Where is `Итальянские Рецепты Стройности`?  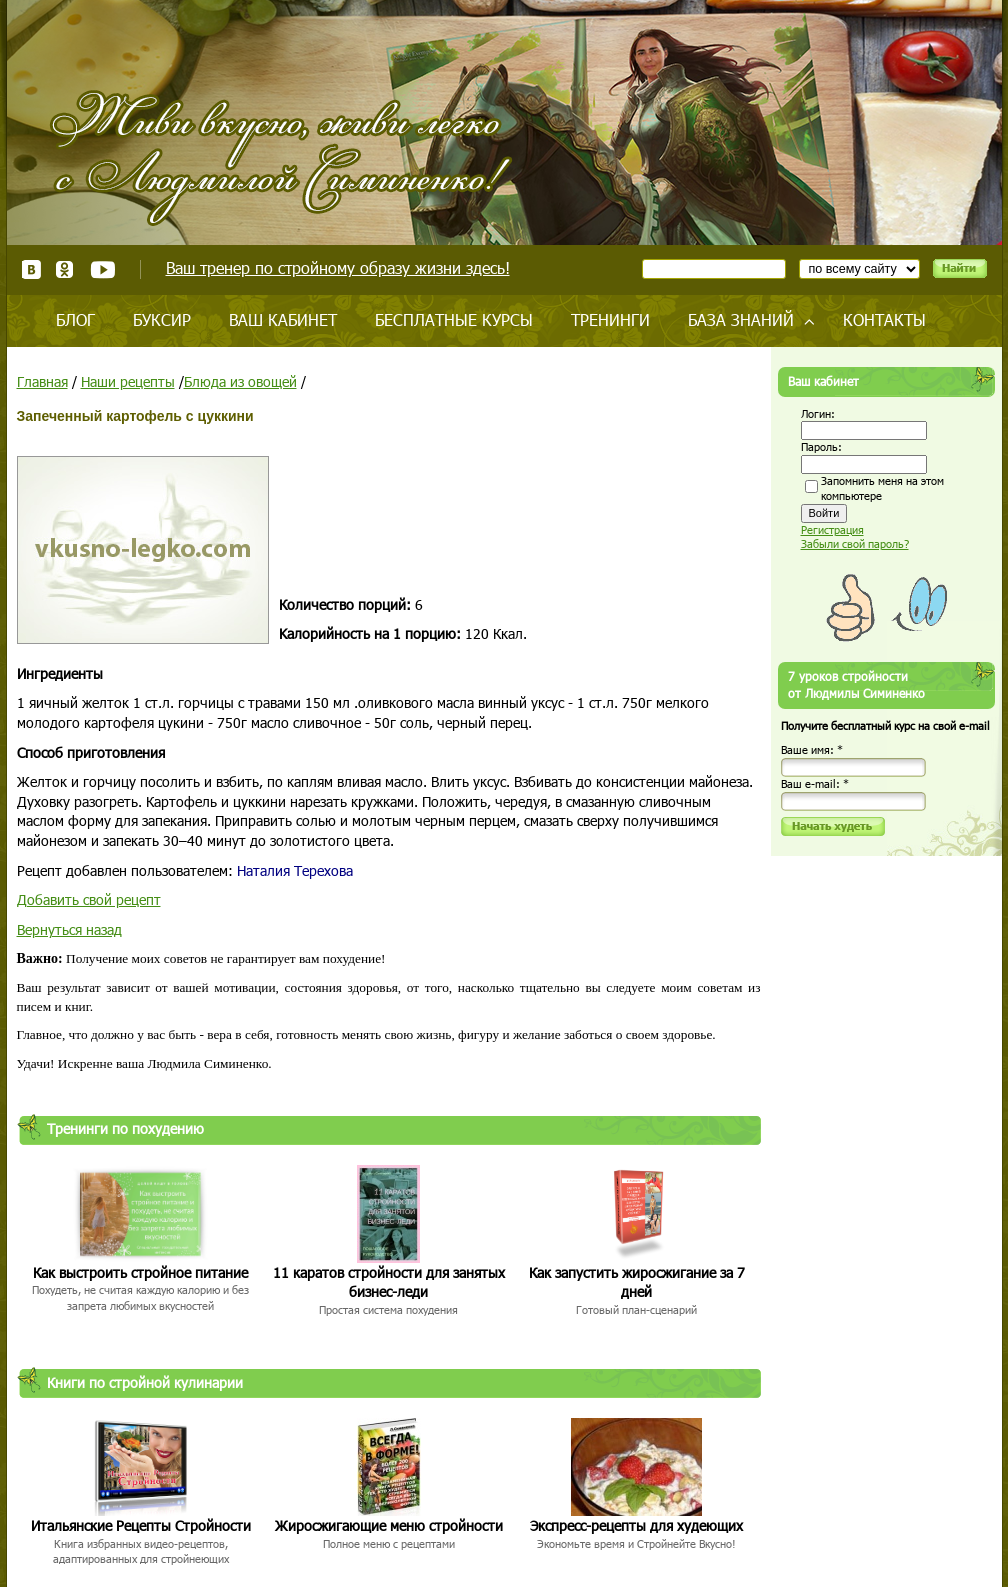
Итальянские Рецепты Стройности is located at coordinates (141, 1525).